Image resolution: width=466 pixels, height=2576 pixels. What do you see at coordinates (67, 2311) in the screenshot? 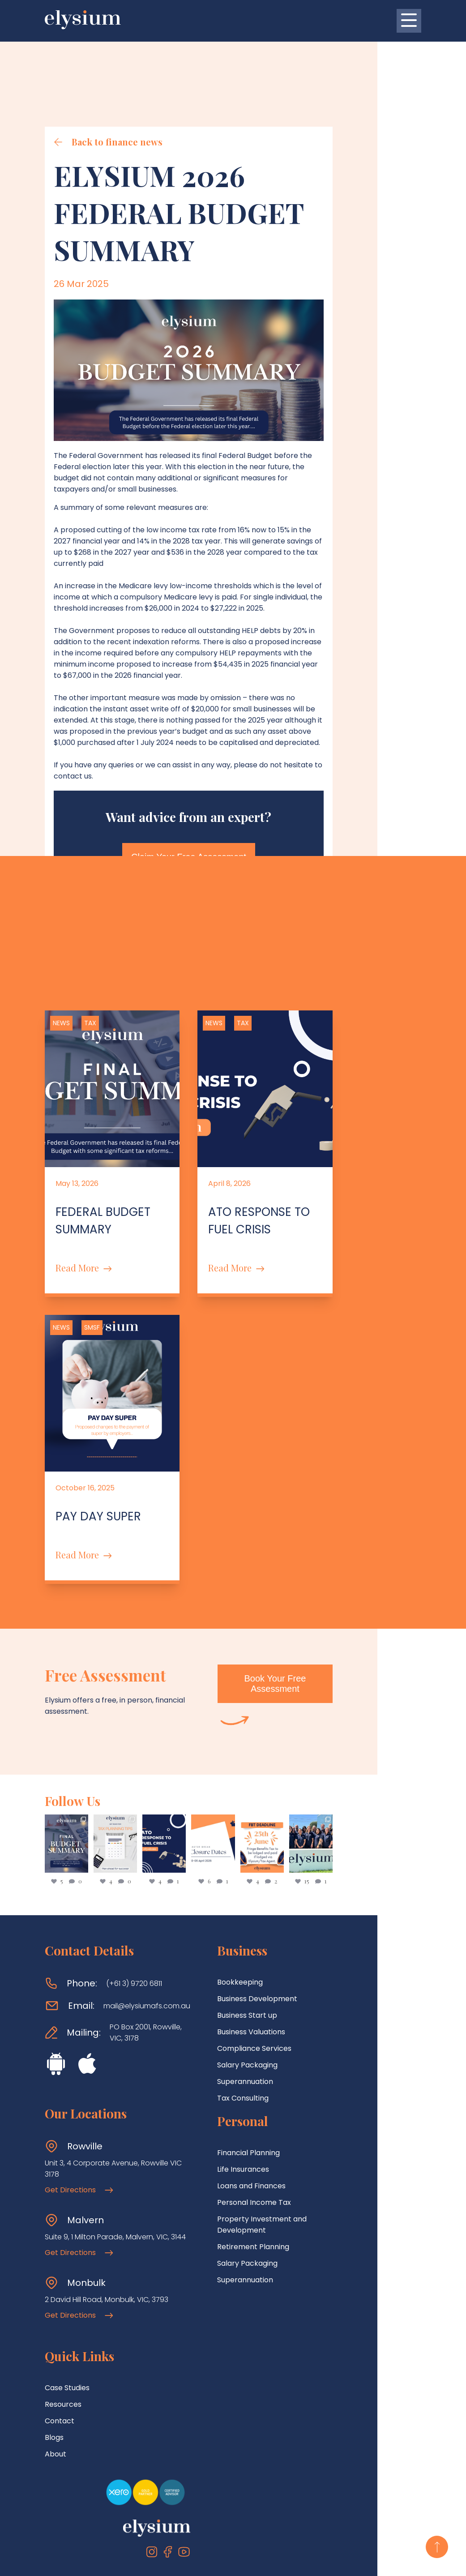
I see `Case Studies` at bounding box center [67, 2311].